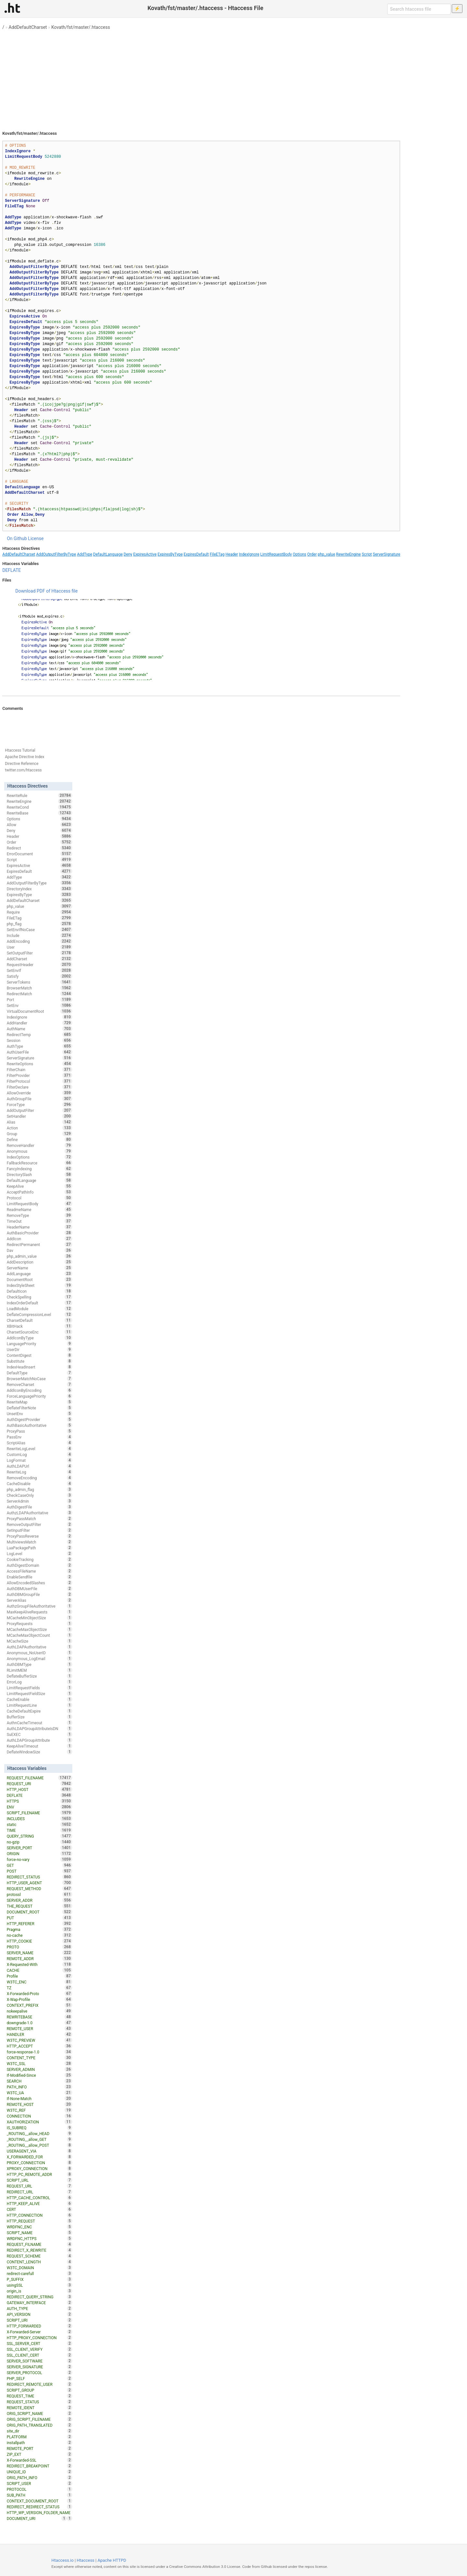 The width and height of the screenshot is (467, 2576). Describe the element at coordinates (39, 1611) in the screenshot. I see `MaxKeepAliveRequests` at that location.